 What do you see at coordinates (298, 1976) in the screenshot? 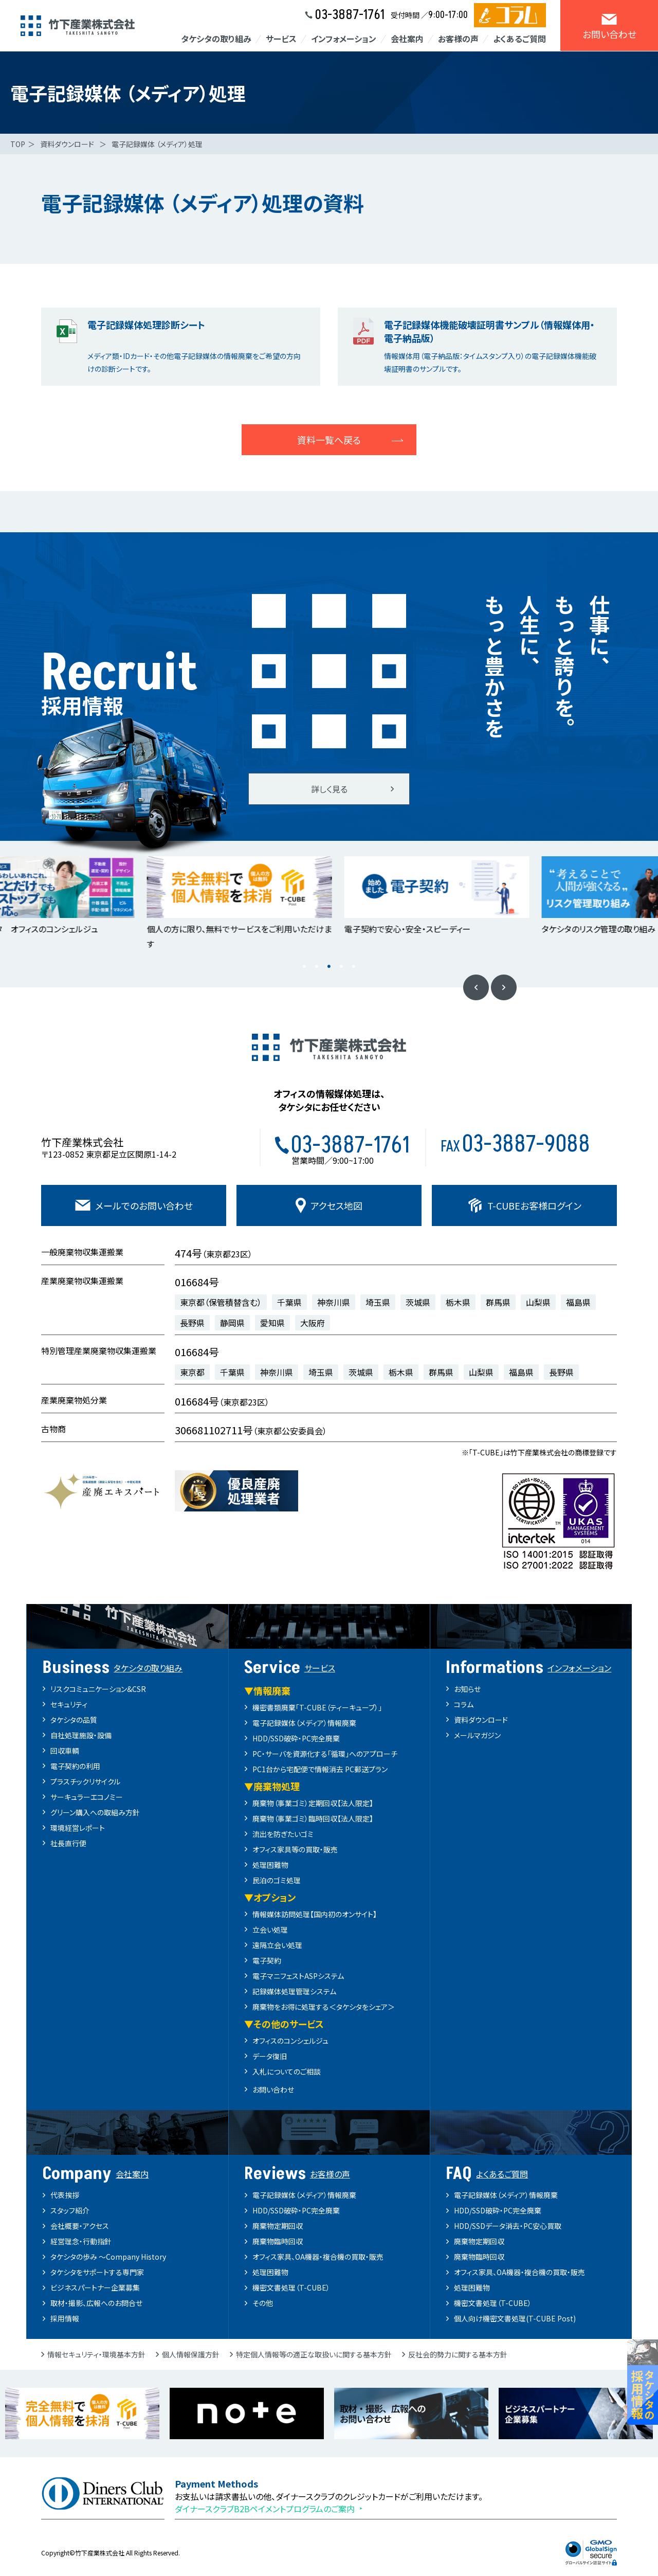
I see `電子マニフェストASPシステム` at bounding box center [298, 1976].